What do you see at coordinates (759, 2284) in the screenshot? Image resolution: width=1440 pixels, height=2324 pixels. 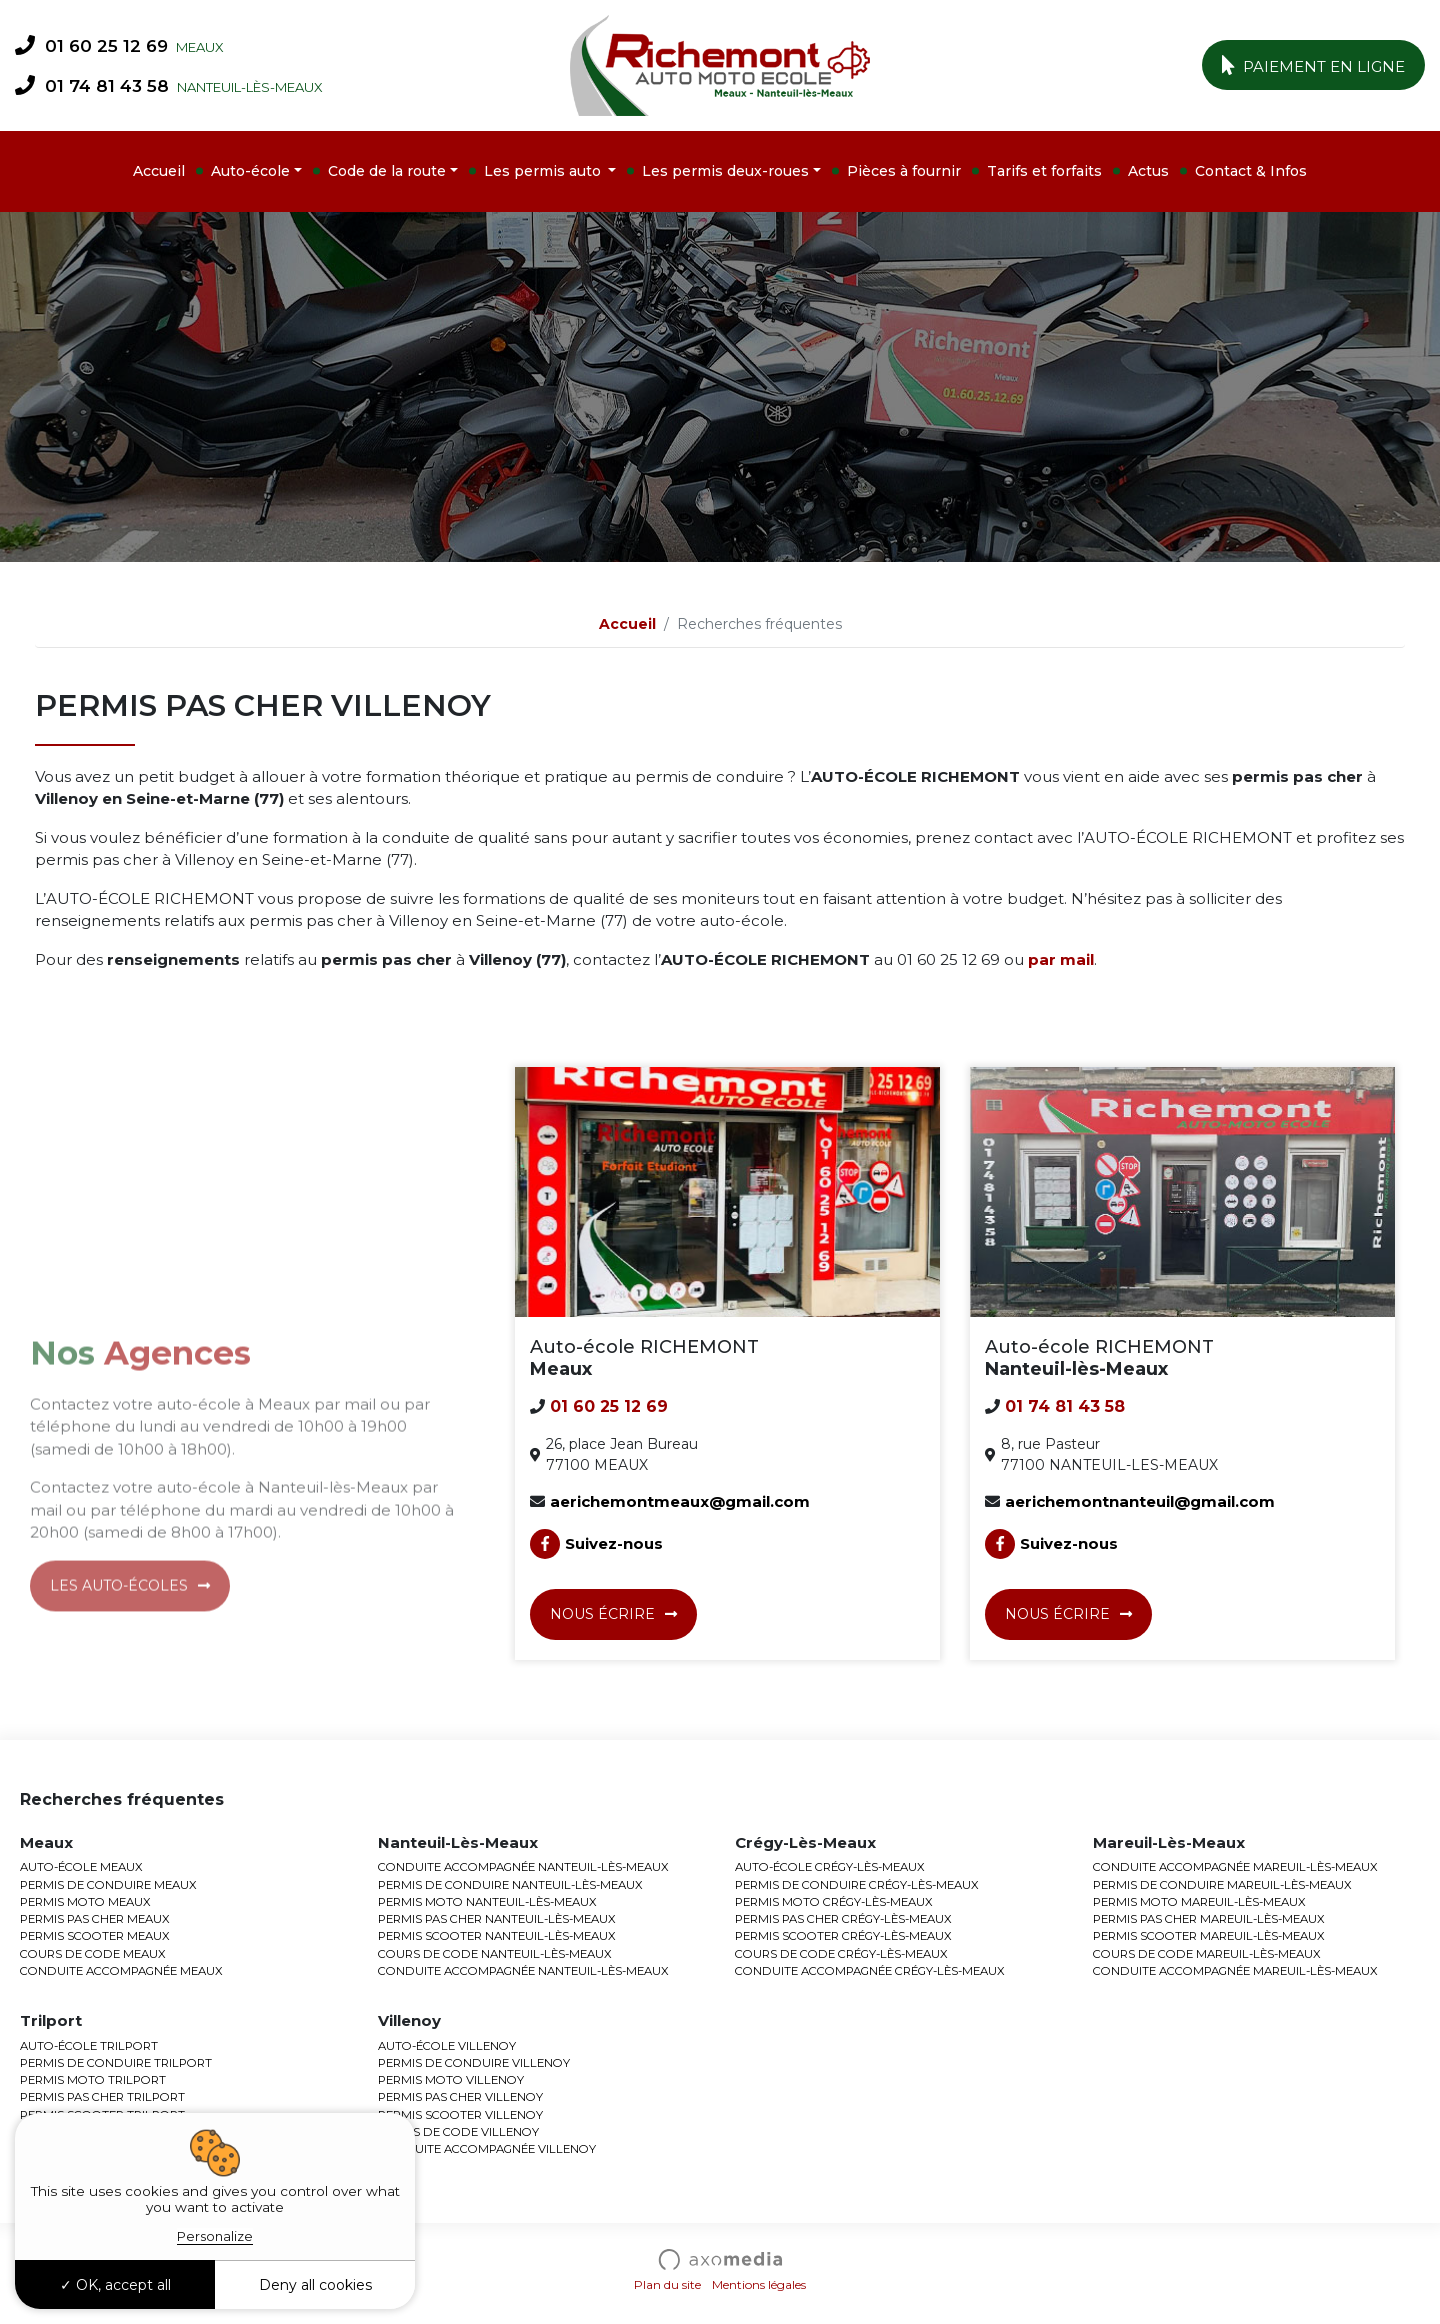 I see `Mentions légales` at bounding box center [759, 2284].